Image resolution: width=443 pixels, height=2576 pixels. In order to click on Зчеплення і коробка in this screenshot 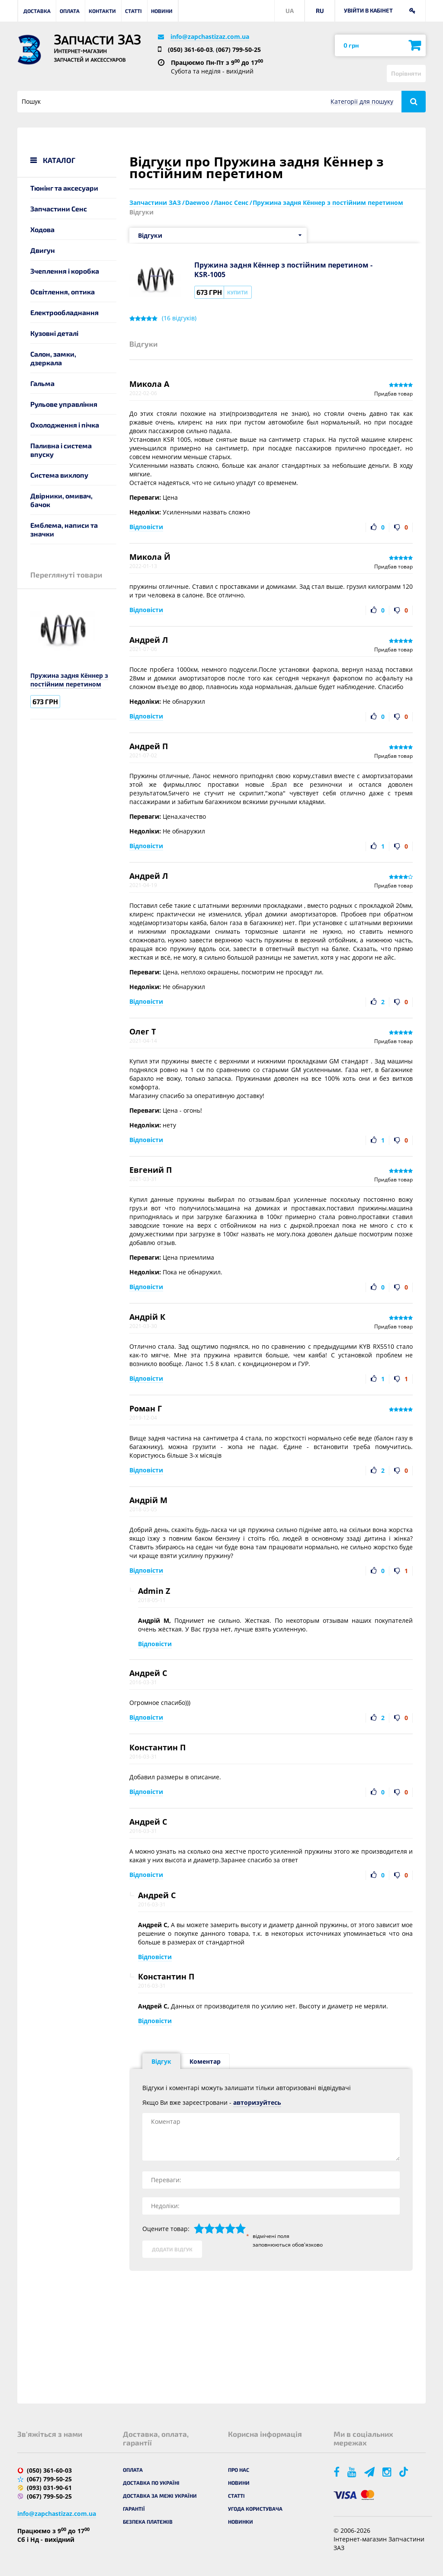, I will do `click(64, 271)`.